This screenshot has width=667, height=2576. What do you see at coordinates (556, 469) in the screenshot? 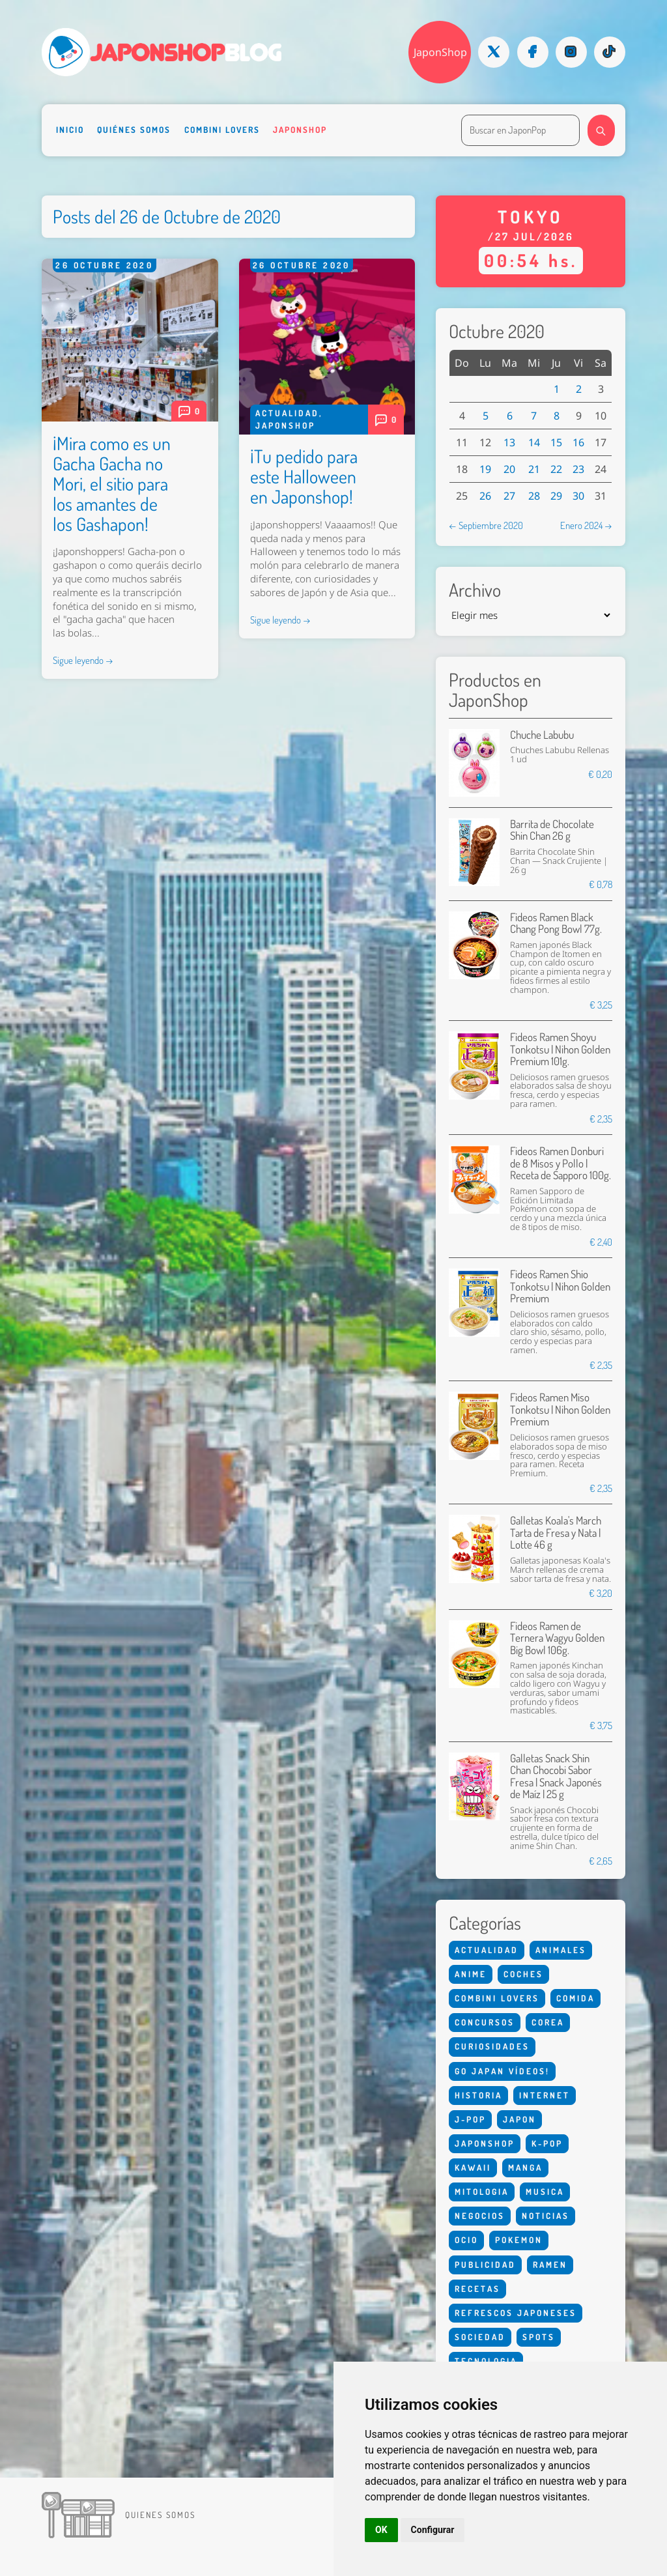
I see `22` at bounding box center [556, 469].